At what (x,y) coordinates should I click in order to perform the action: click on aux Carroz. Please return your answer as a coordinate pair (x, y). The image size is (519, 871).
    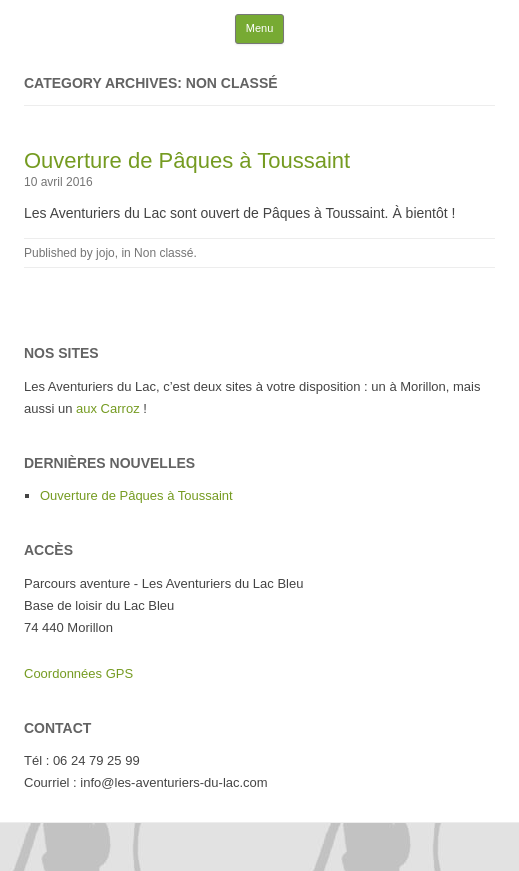
    Looking at the image, I should click on (108, 408).